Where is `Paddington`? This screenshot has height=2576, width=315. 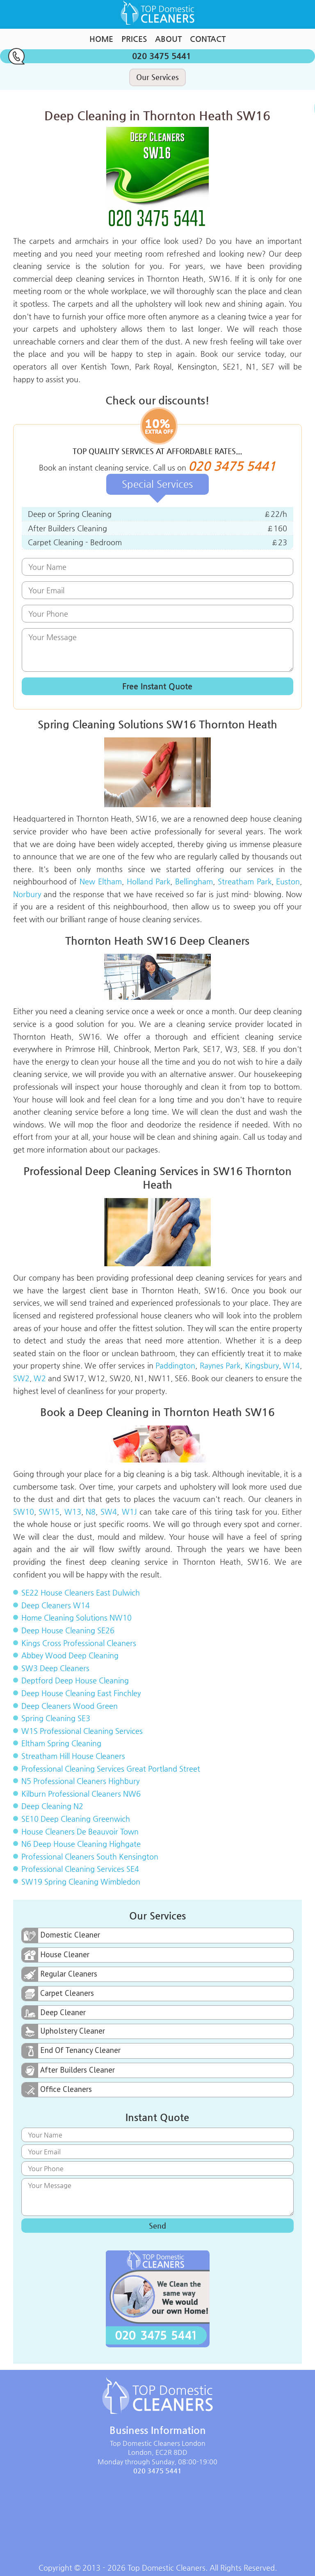 Paddington is located at coordinates (175, 1365).